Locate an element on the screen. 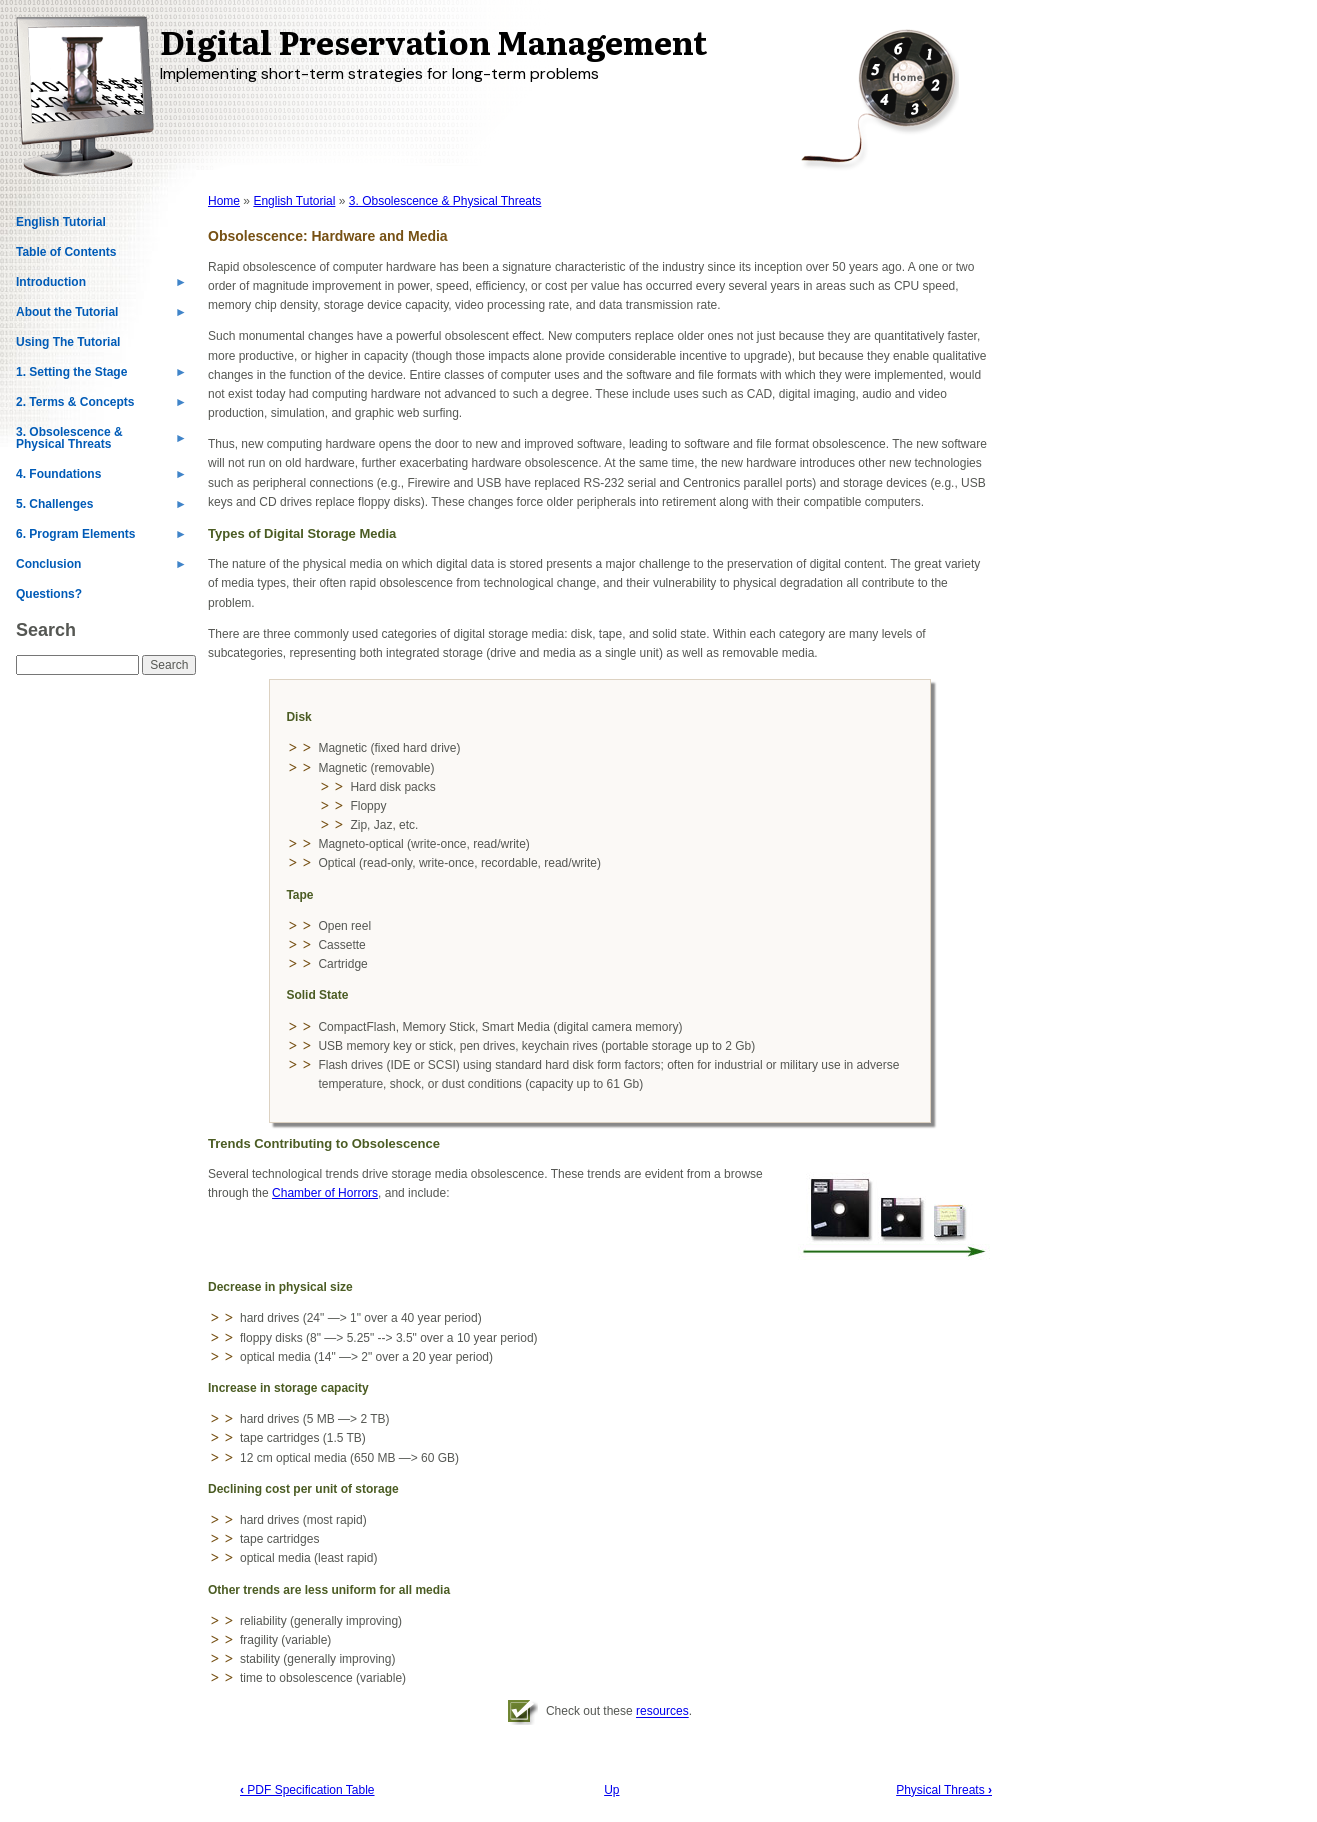  5. Challenges is located at coordinates (101, 508).